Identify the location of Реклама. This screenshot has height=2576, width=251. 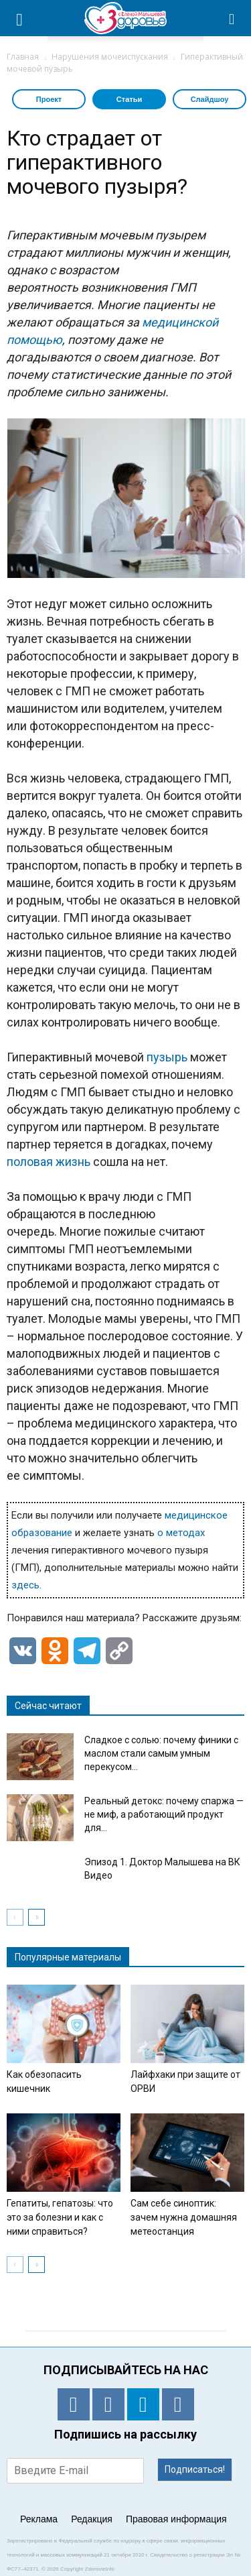
(39, 2519).